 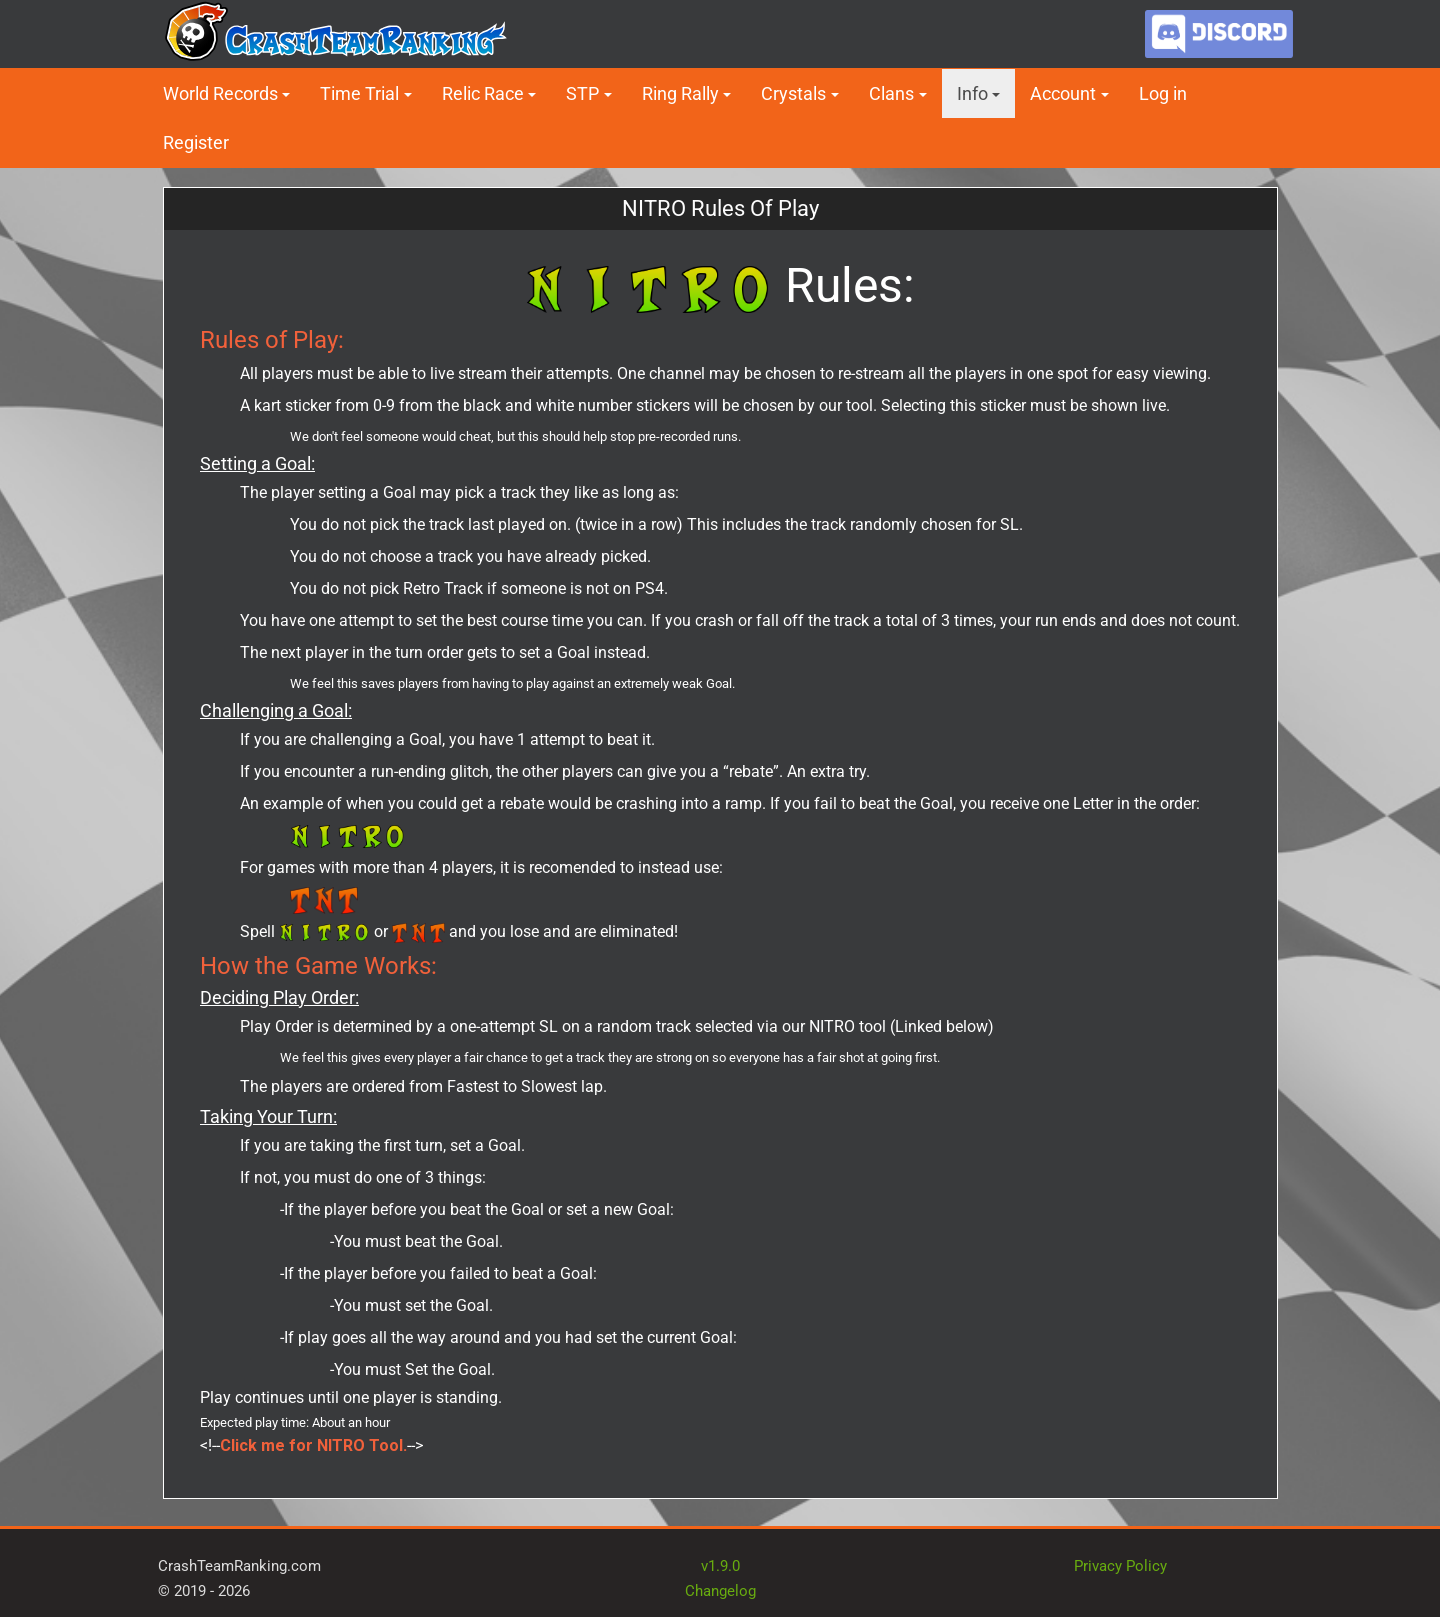 I want to click on Info, so click(x=972, y=93).